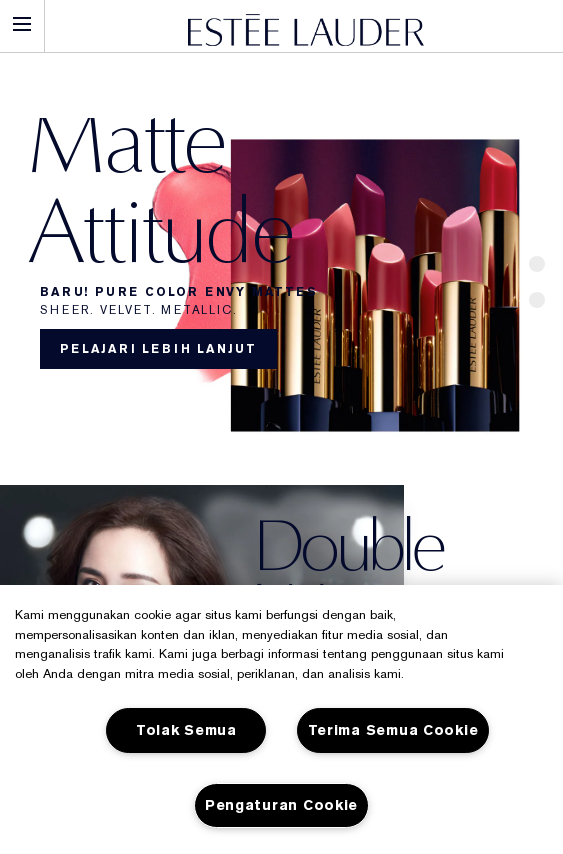 The height and width of the screenshot is (854, 563). Describe the element at coordinates (393, 730) in the screenshot. I see `Terima Semua Cookie` at that location.